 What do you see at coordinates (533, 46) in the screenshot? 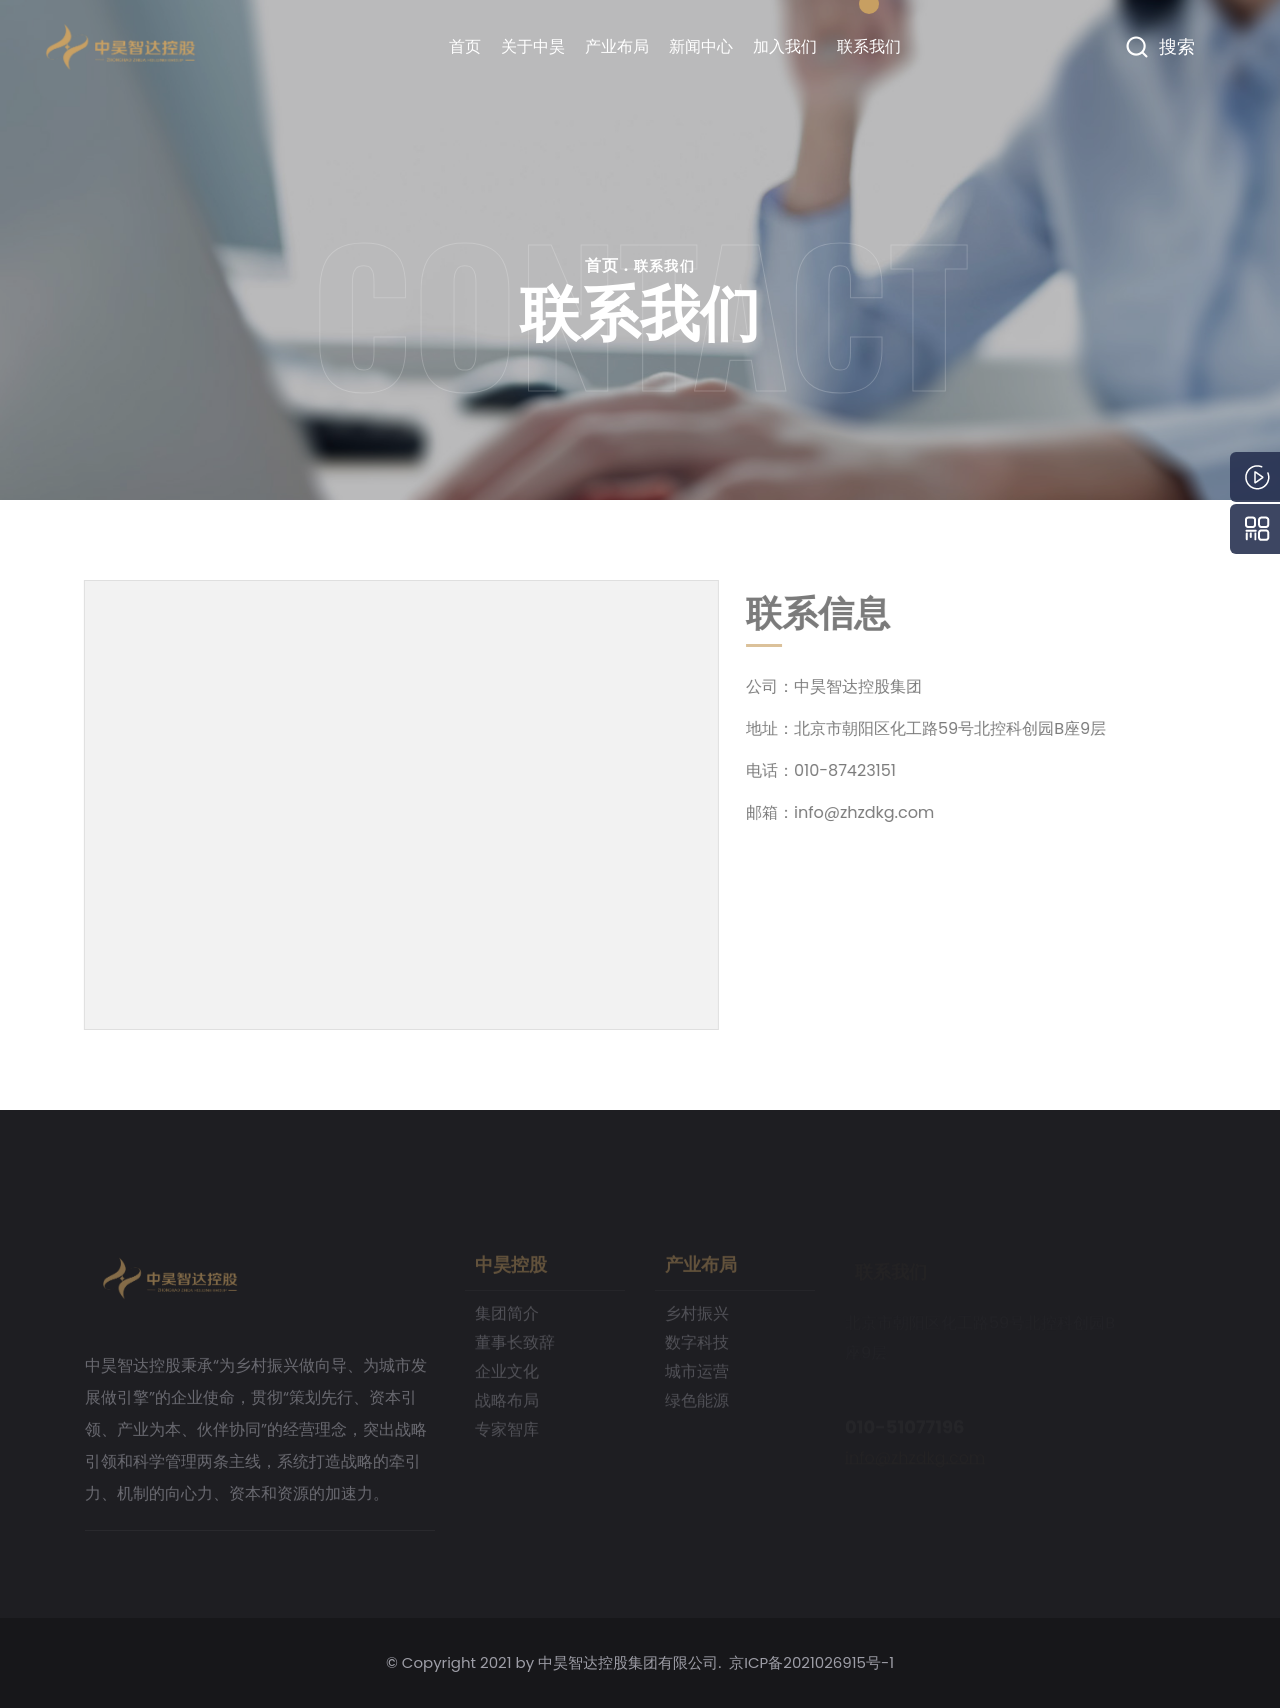
I see `关于中昊` at bounding box center [533, 46].